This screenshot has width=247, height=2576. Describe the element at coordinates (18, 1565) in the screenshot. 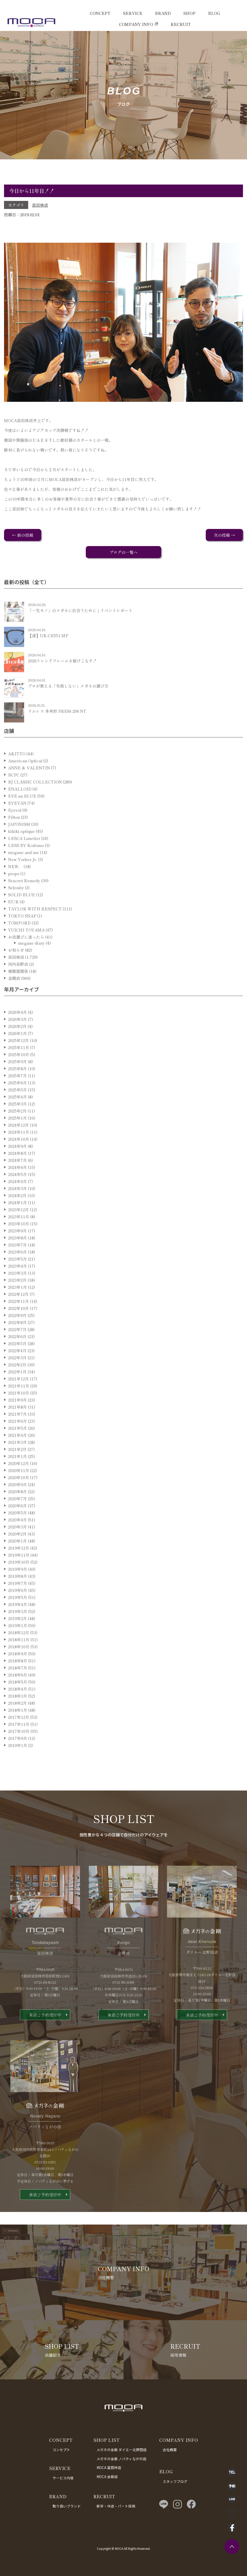

I see `2019年12月` at that location.